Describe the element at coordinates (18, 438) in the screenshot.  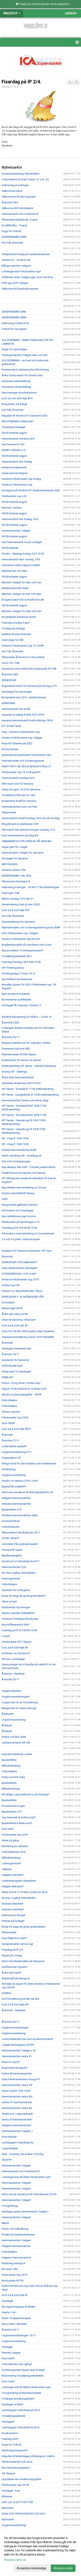
I see `Hemmamatch herrarna 24/9` at that location.